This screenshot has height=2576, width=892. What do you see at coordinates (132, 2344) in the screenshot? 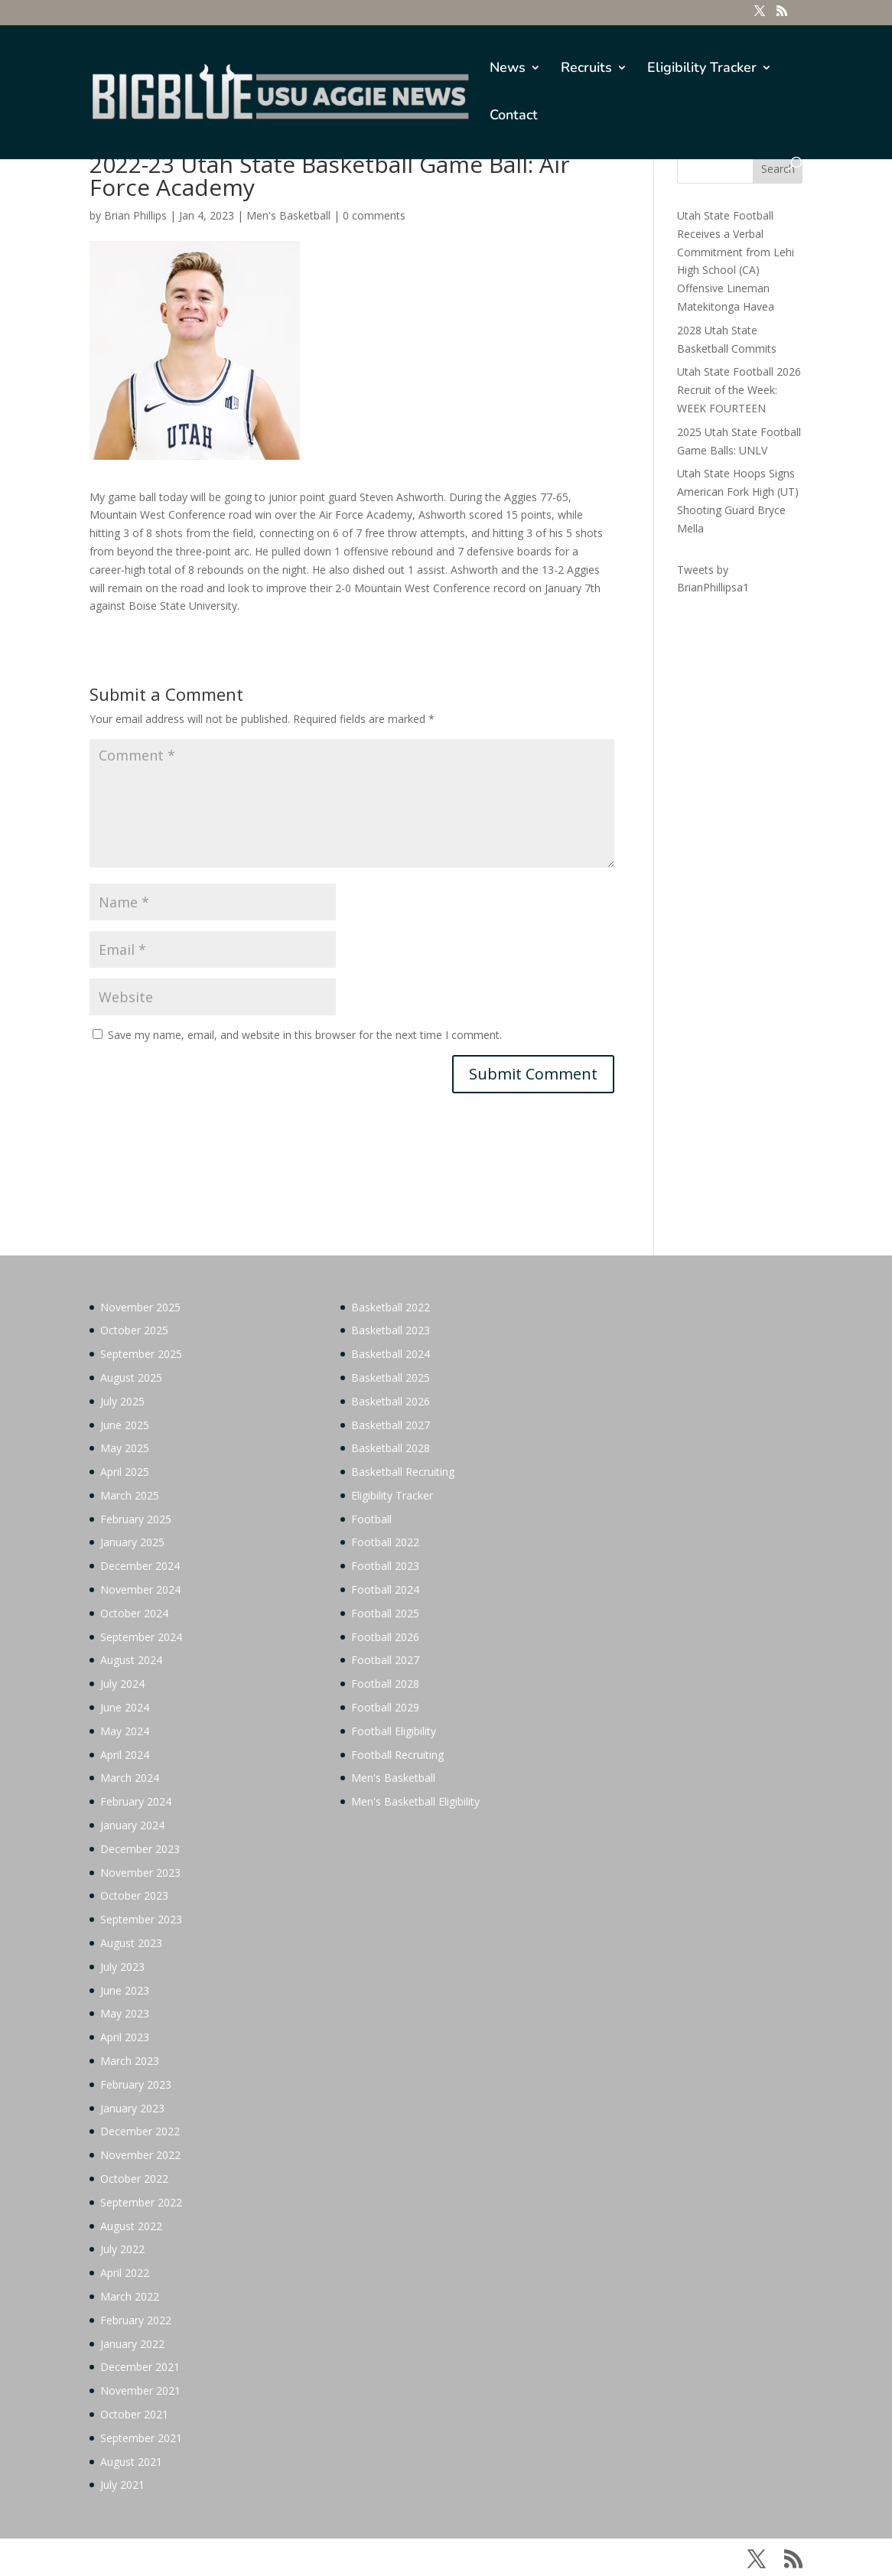
I see `January 2022` at bounding box center [132, 2344].